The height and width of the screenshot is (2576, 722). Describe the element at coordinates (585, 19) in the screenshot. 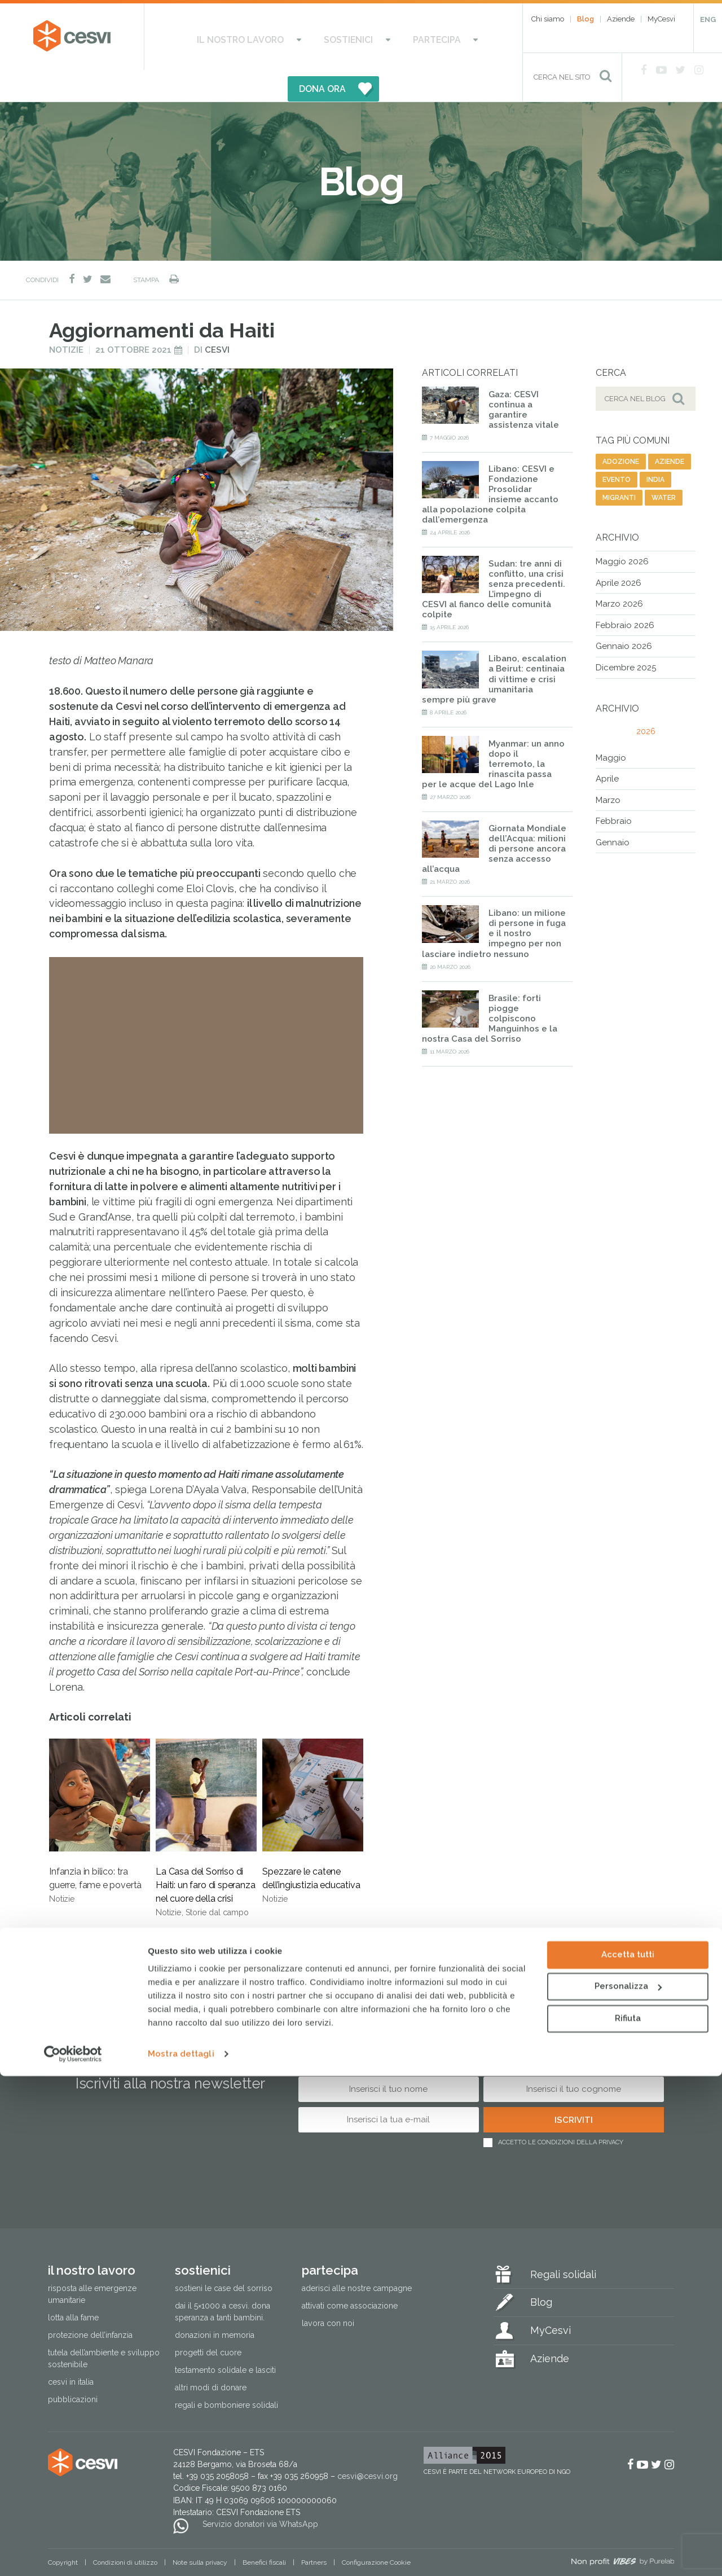

I see `Blog` at that location.